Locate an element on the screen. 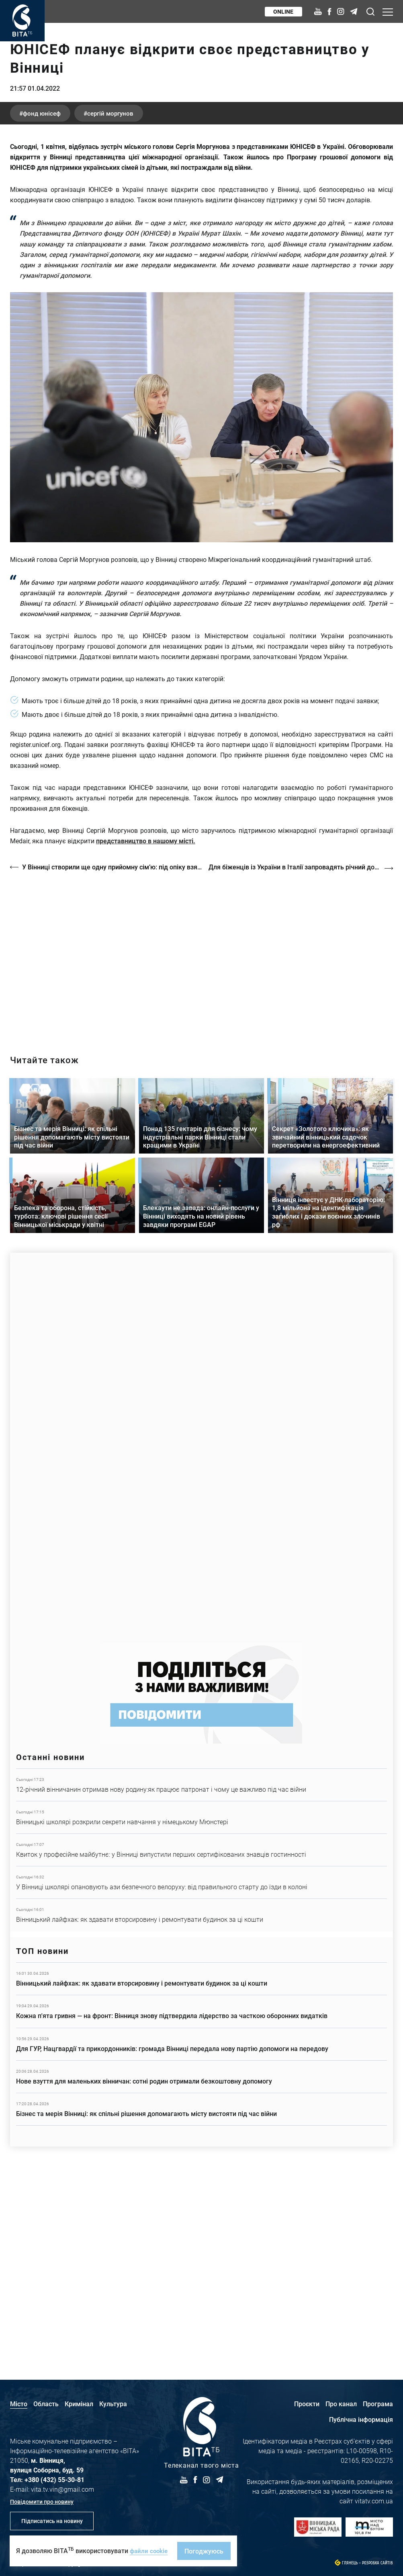 The height and width of the screenshot is (2576, 403). Погоджуюсь is located at coordinates (206, 2551).